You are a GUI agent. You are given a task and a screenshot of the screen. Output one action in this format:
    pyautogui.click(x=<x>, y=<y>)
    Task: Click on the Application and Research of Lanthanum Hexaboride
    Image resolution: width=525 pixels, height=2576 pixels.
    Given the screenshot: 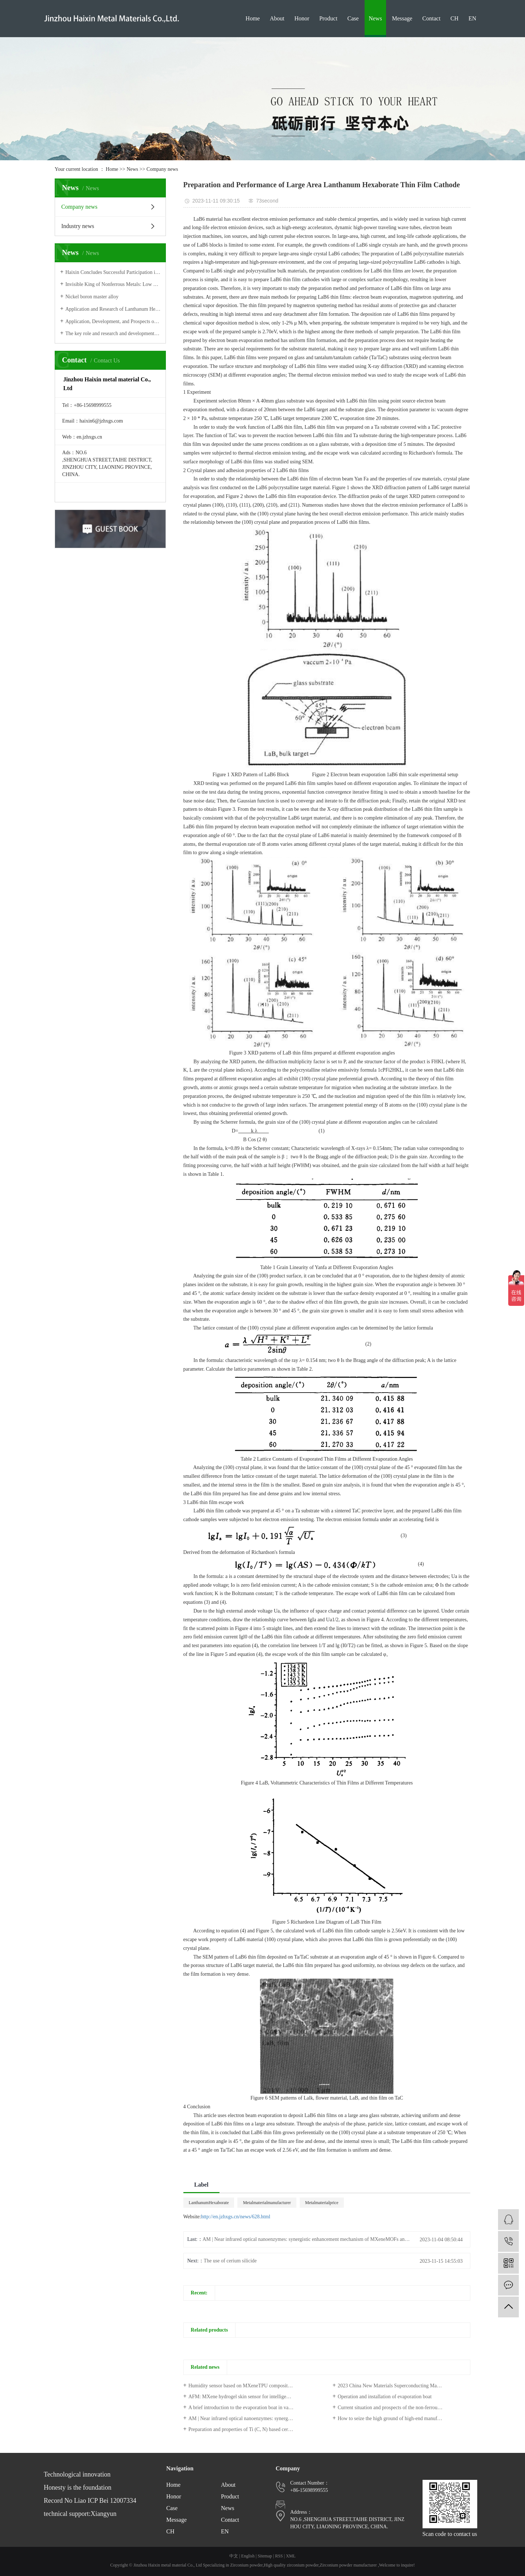 What is the action you would take?
    pyautogui.click(x=112, y=309)
    